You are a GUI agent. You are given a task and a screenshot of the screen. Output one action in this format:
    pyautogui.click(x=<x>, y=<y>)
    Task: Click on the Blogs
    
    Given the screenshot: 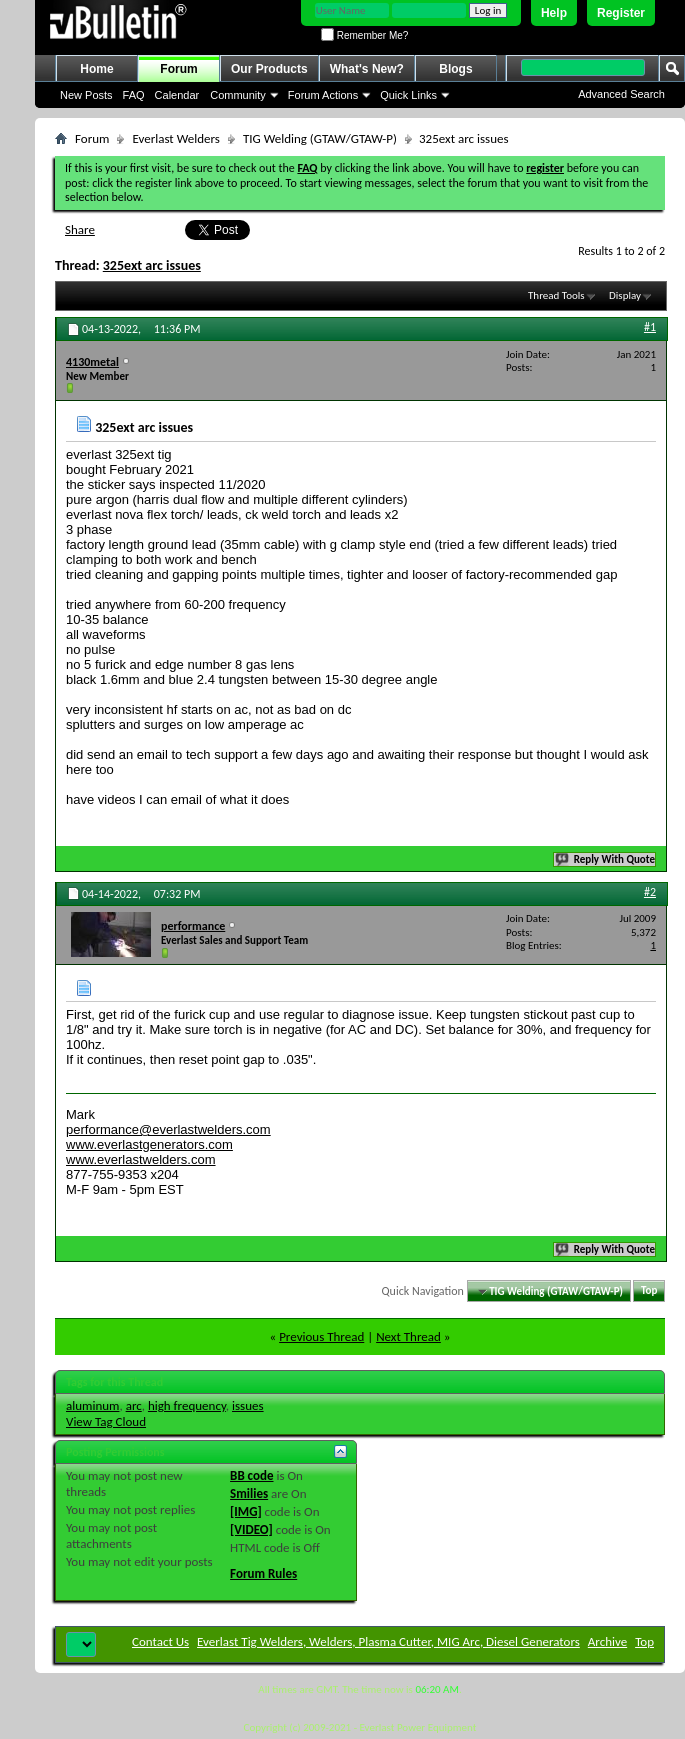 What is the action you would take?
    pyautogui.click(x=455, y=69)
    